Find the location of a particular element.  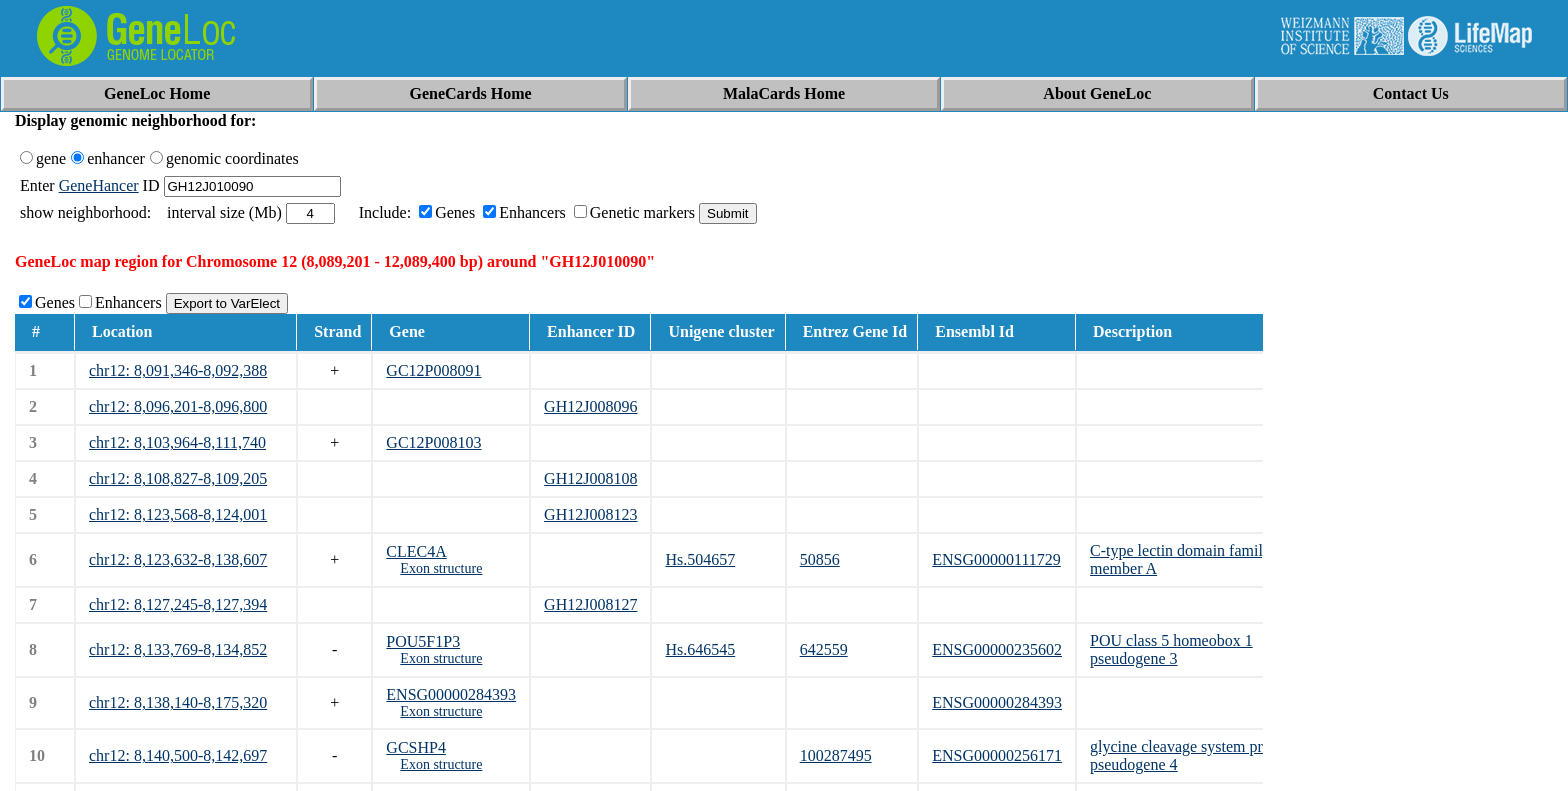

GeneHancer is located at coordinates (99, 185).